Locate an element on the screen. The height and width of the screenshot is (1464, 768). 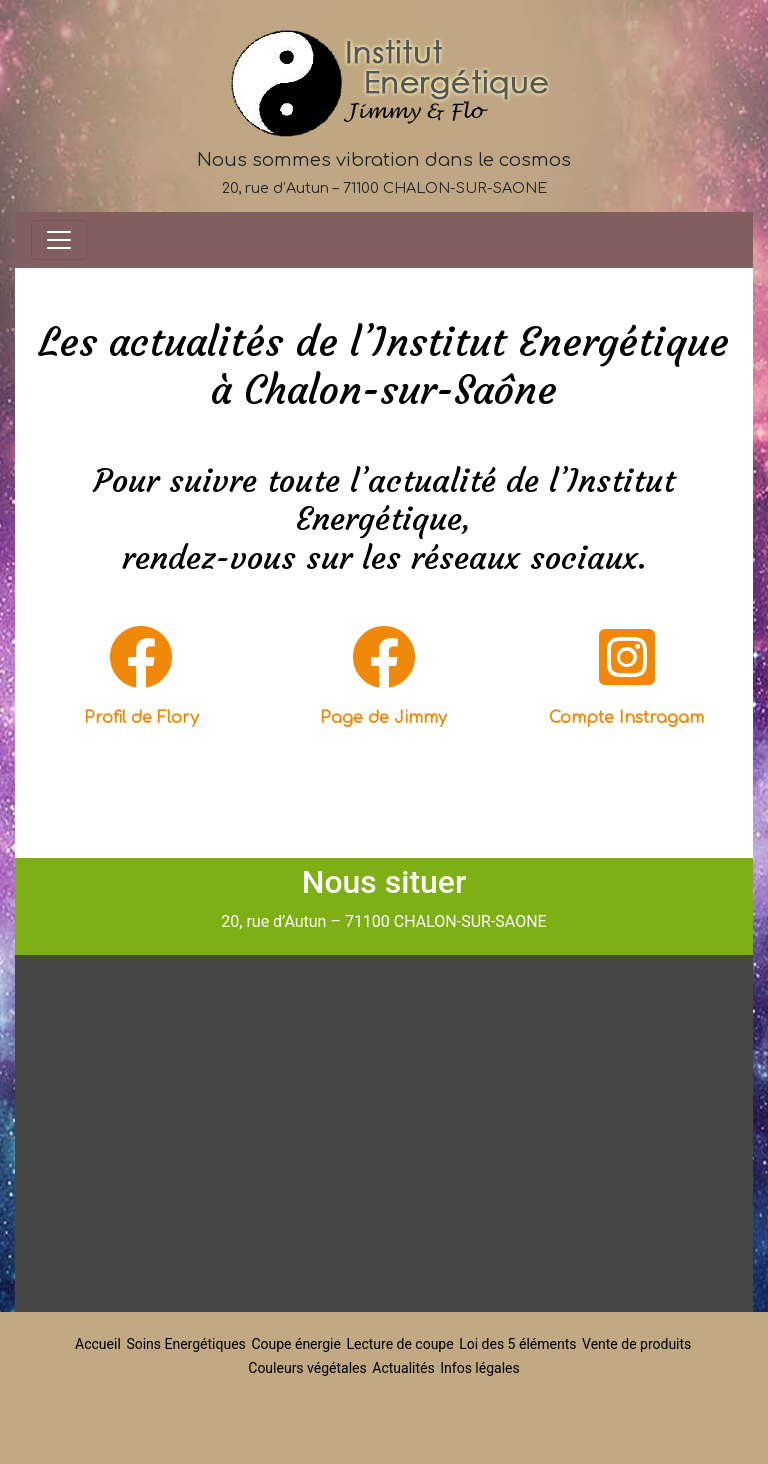
Accueil is located at coordinates (98, 1344).